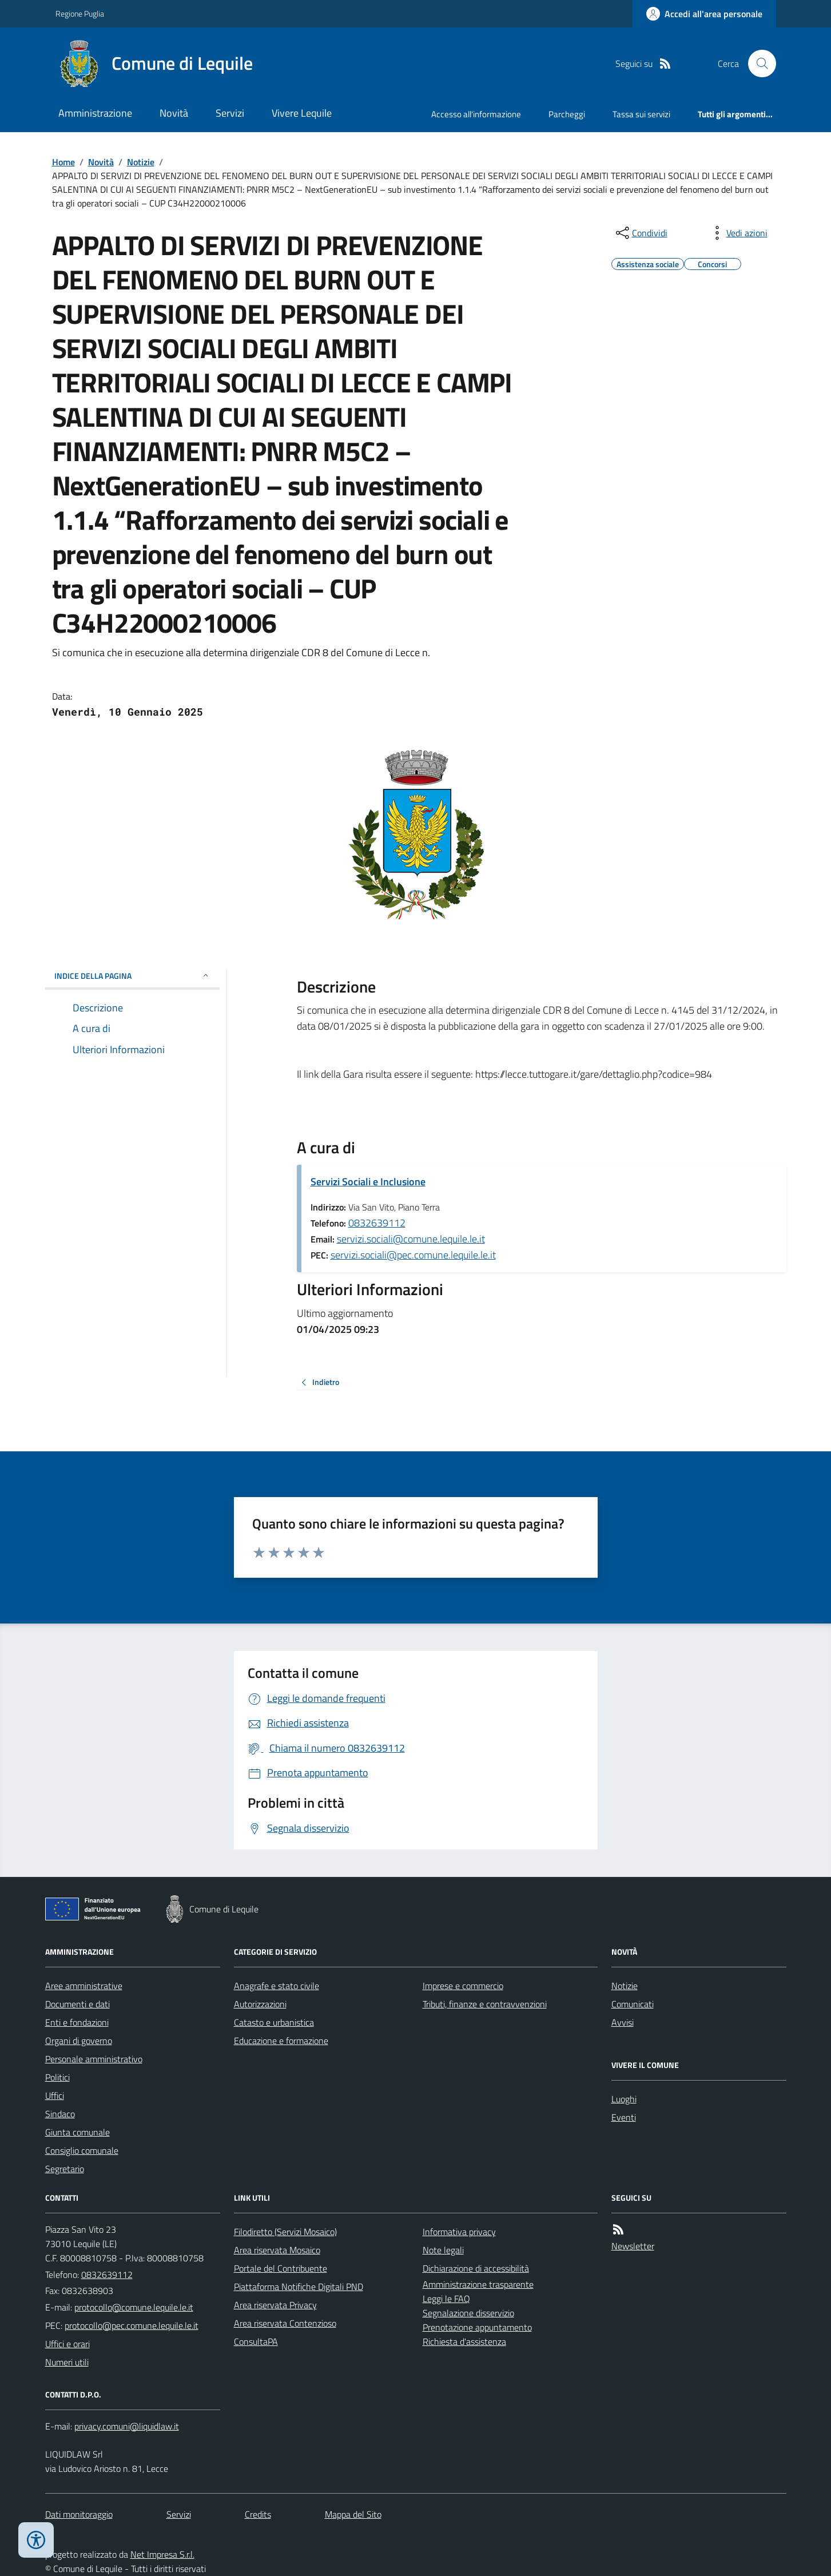  I want to click on Dati monitoraggio, so click(79, 2514).